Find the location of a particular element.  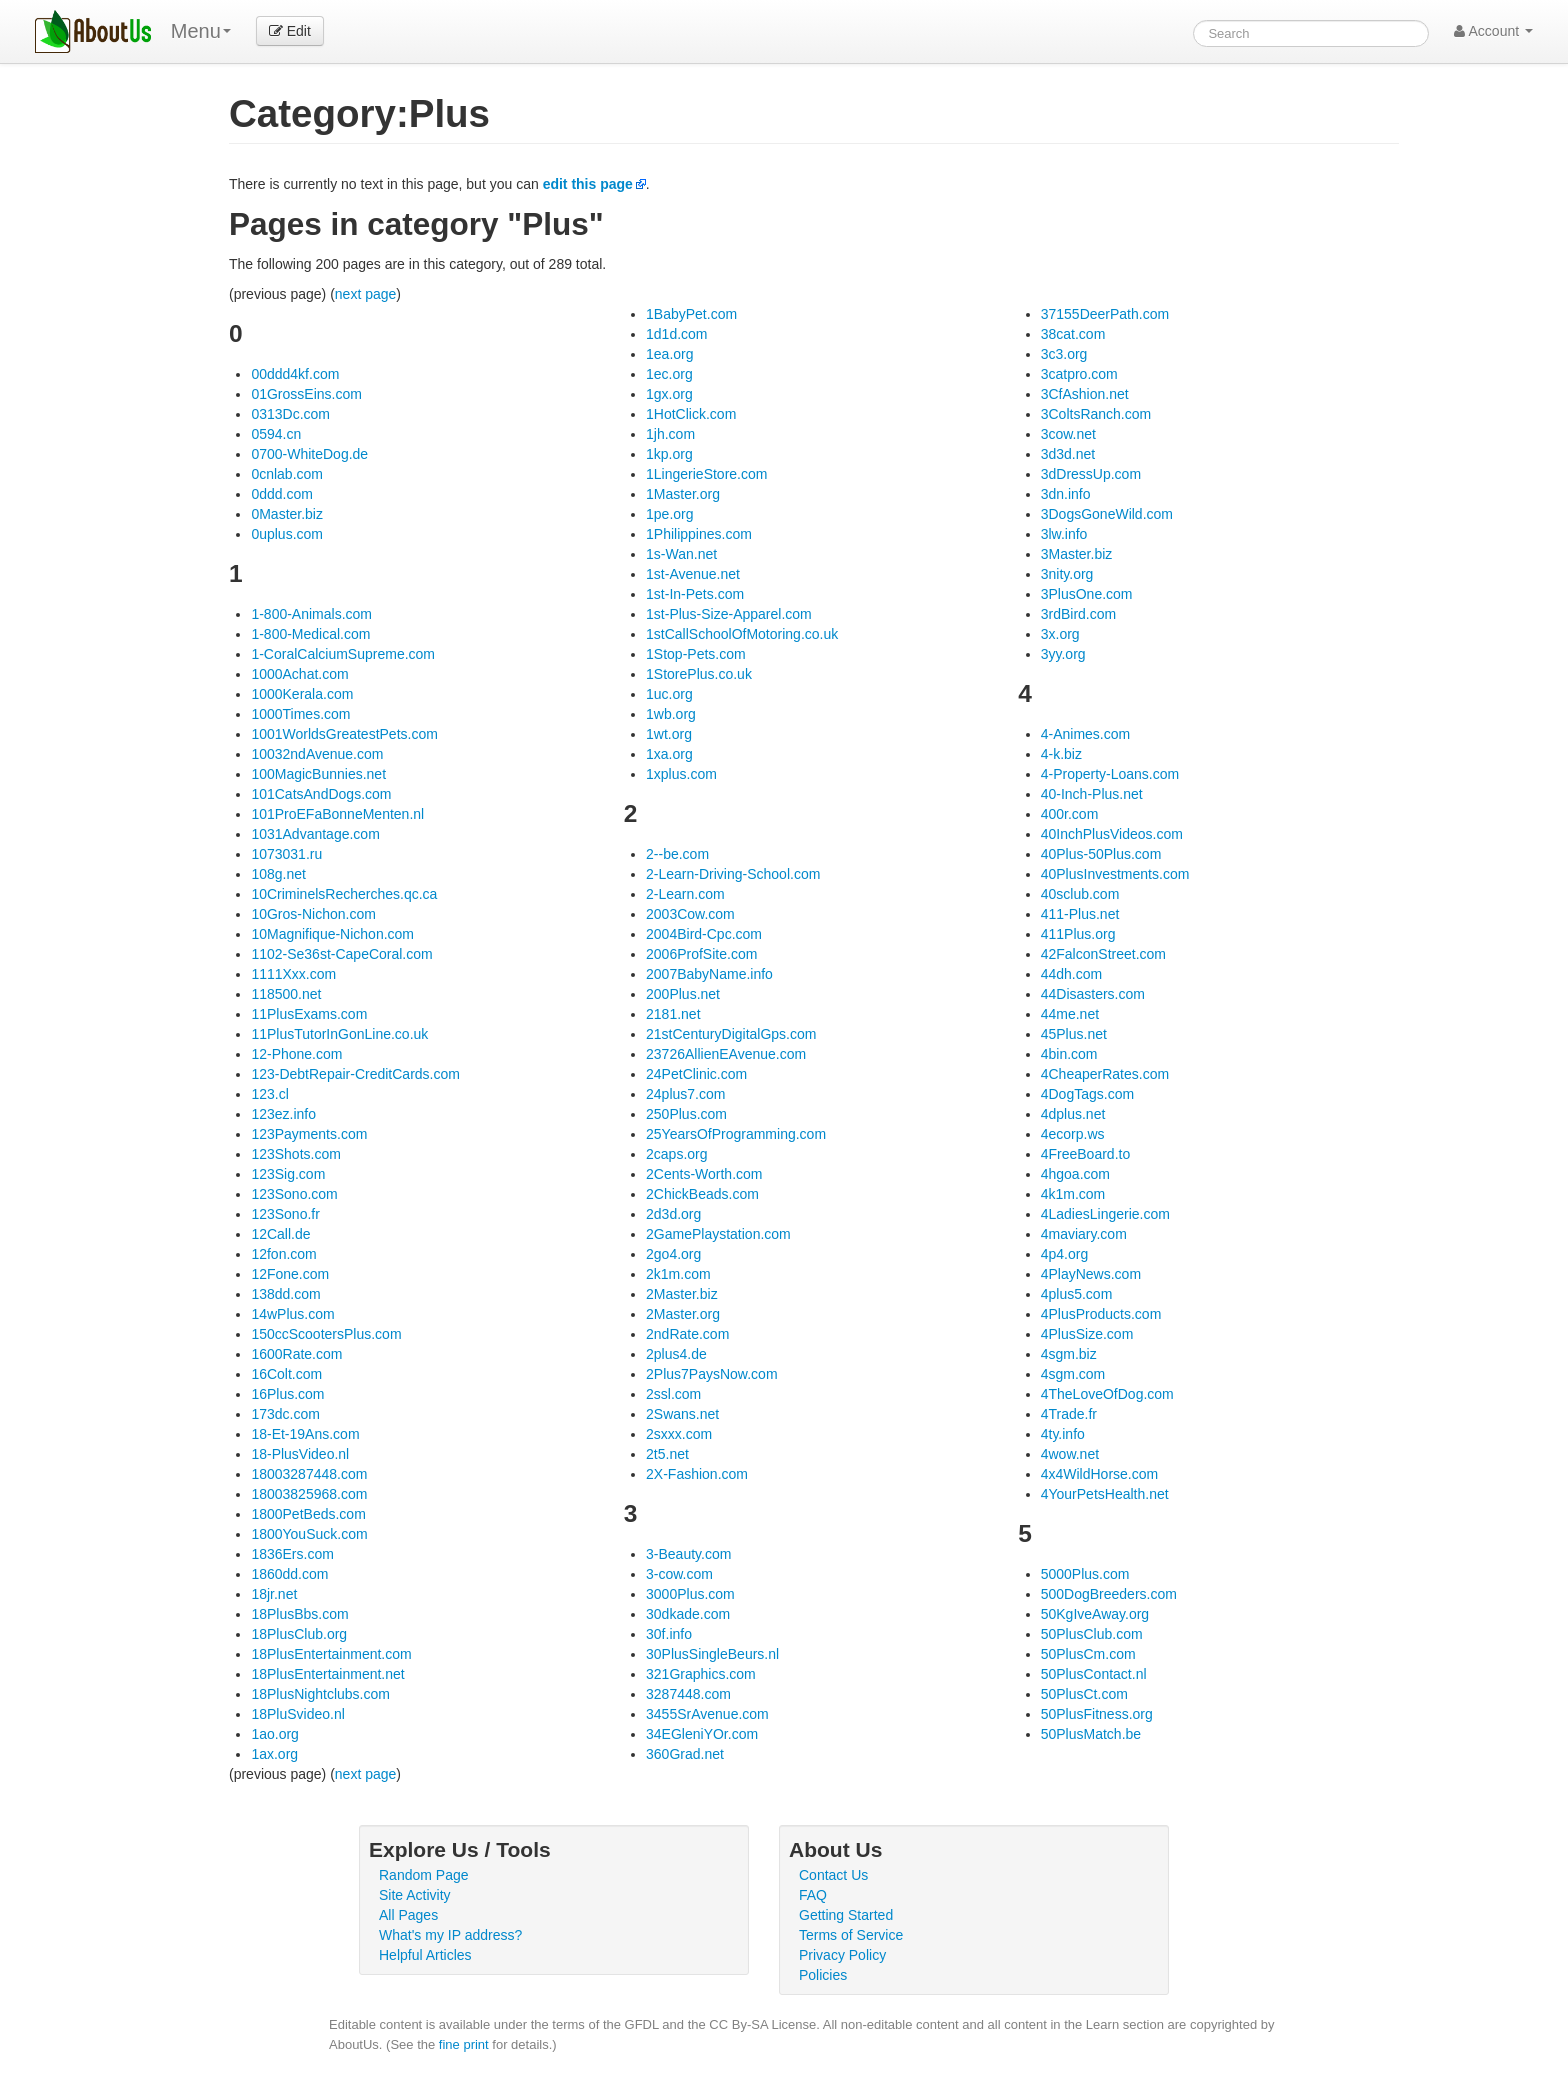

18PlusEntertainment.com is located at coordinates (331, 1654).